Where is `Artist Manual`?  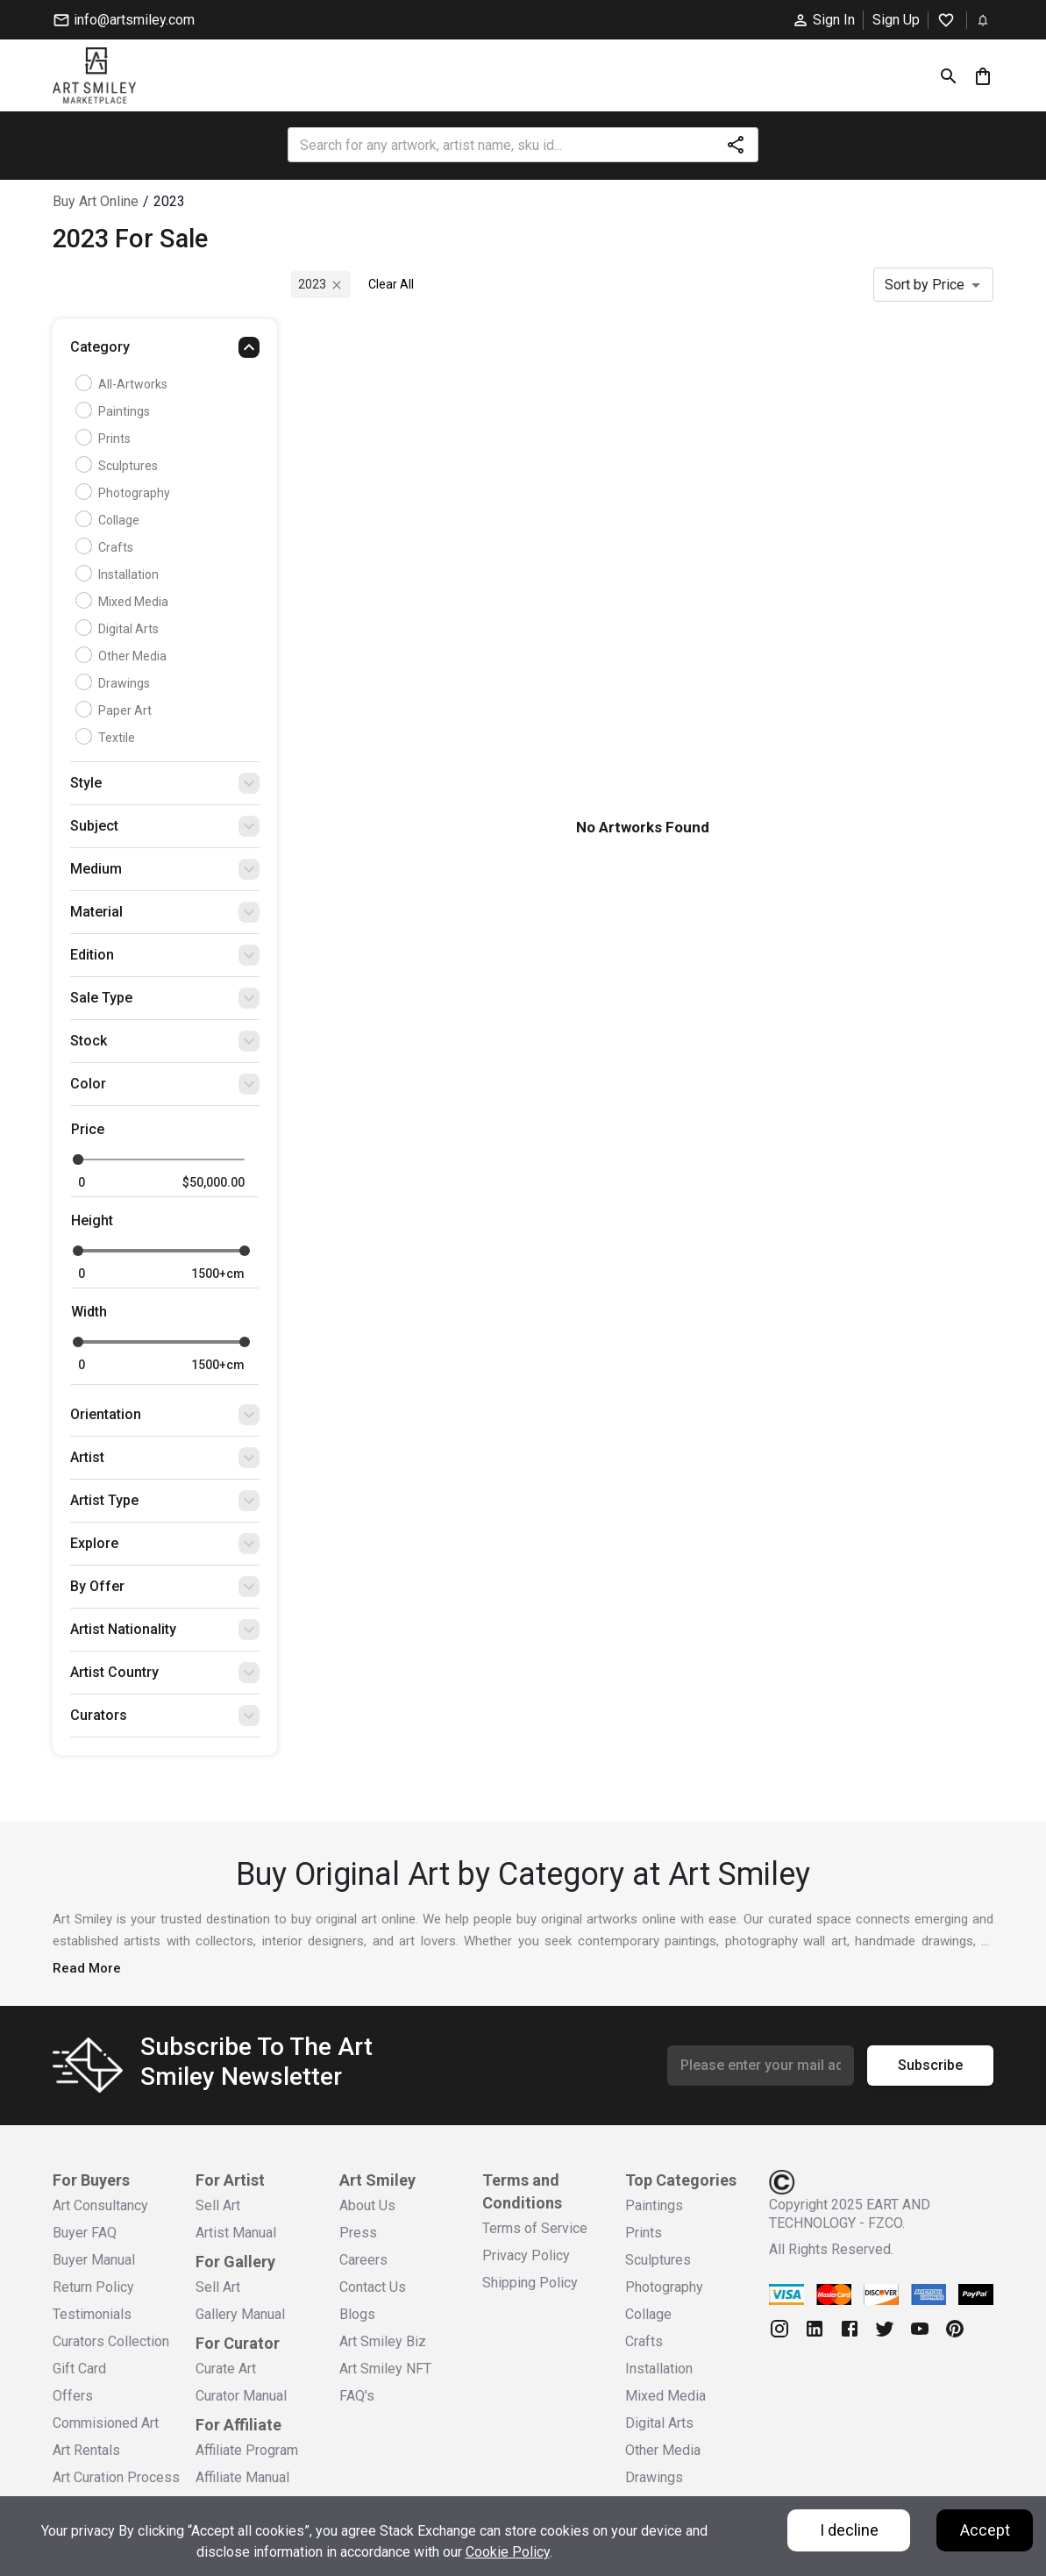
Artist Manual is located at coordinates (236, 2232).